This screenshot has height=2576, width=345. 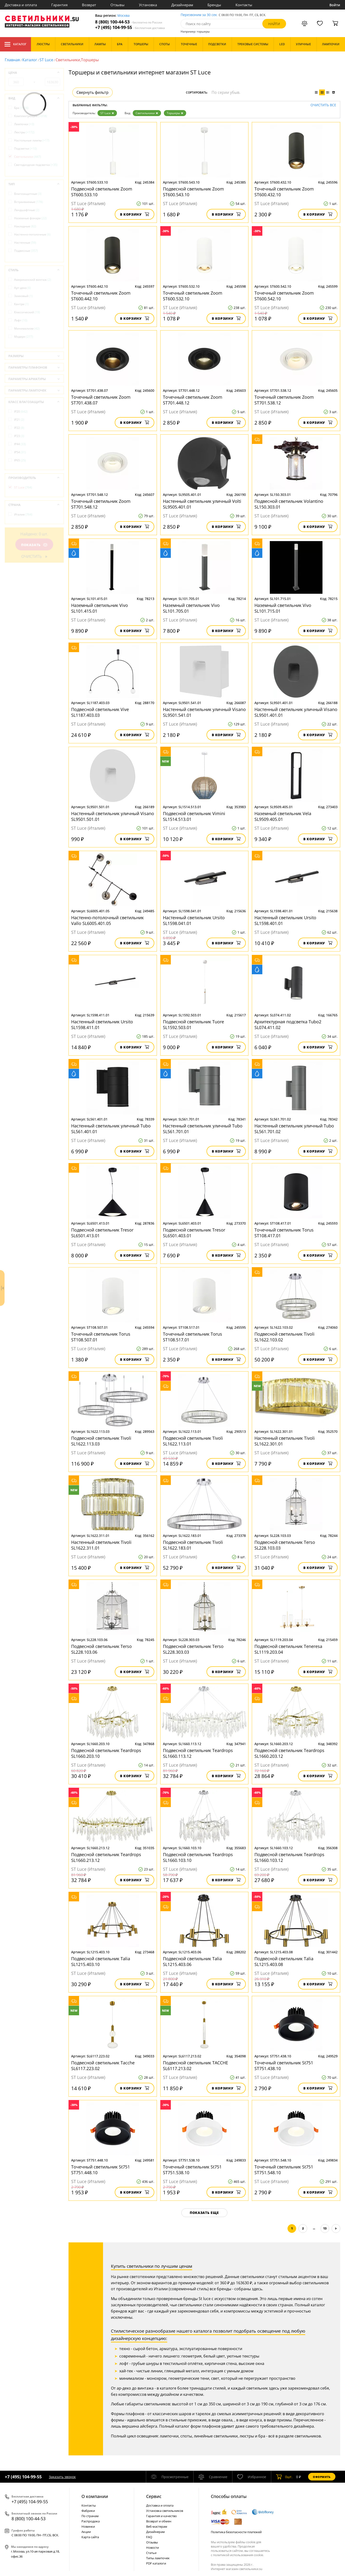 I want to click on Комплектующие, so click(x=30, y=116).